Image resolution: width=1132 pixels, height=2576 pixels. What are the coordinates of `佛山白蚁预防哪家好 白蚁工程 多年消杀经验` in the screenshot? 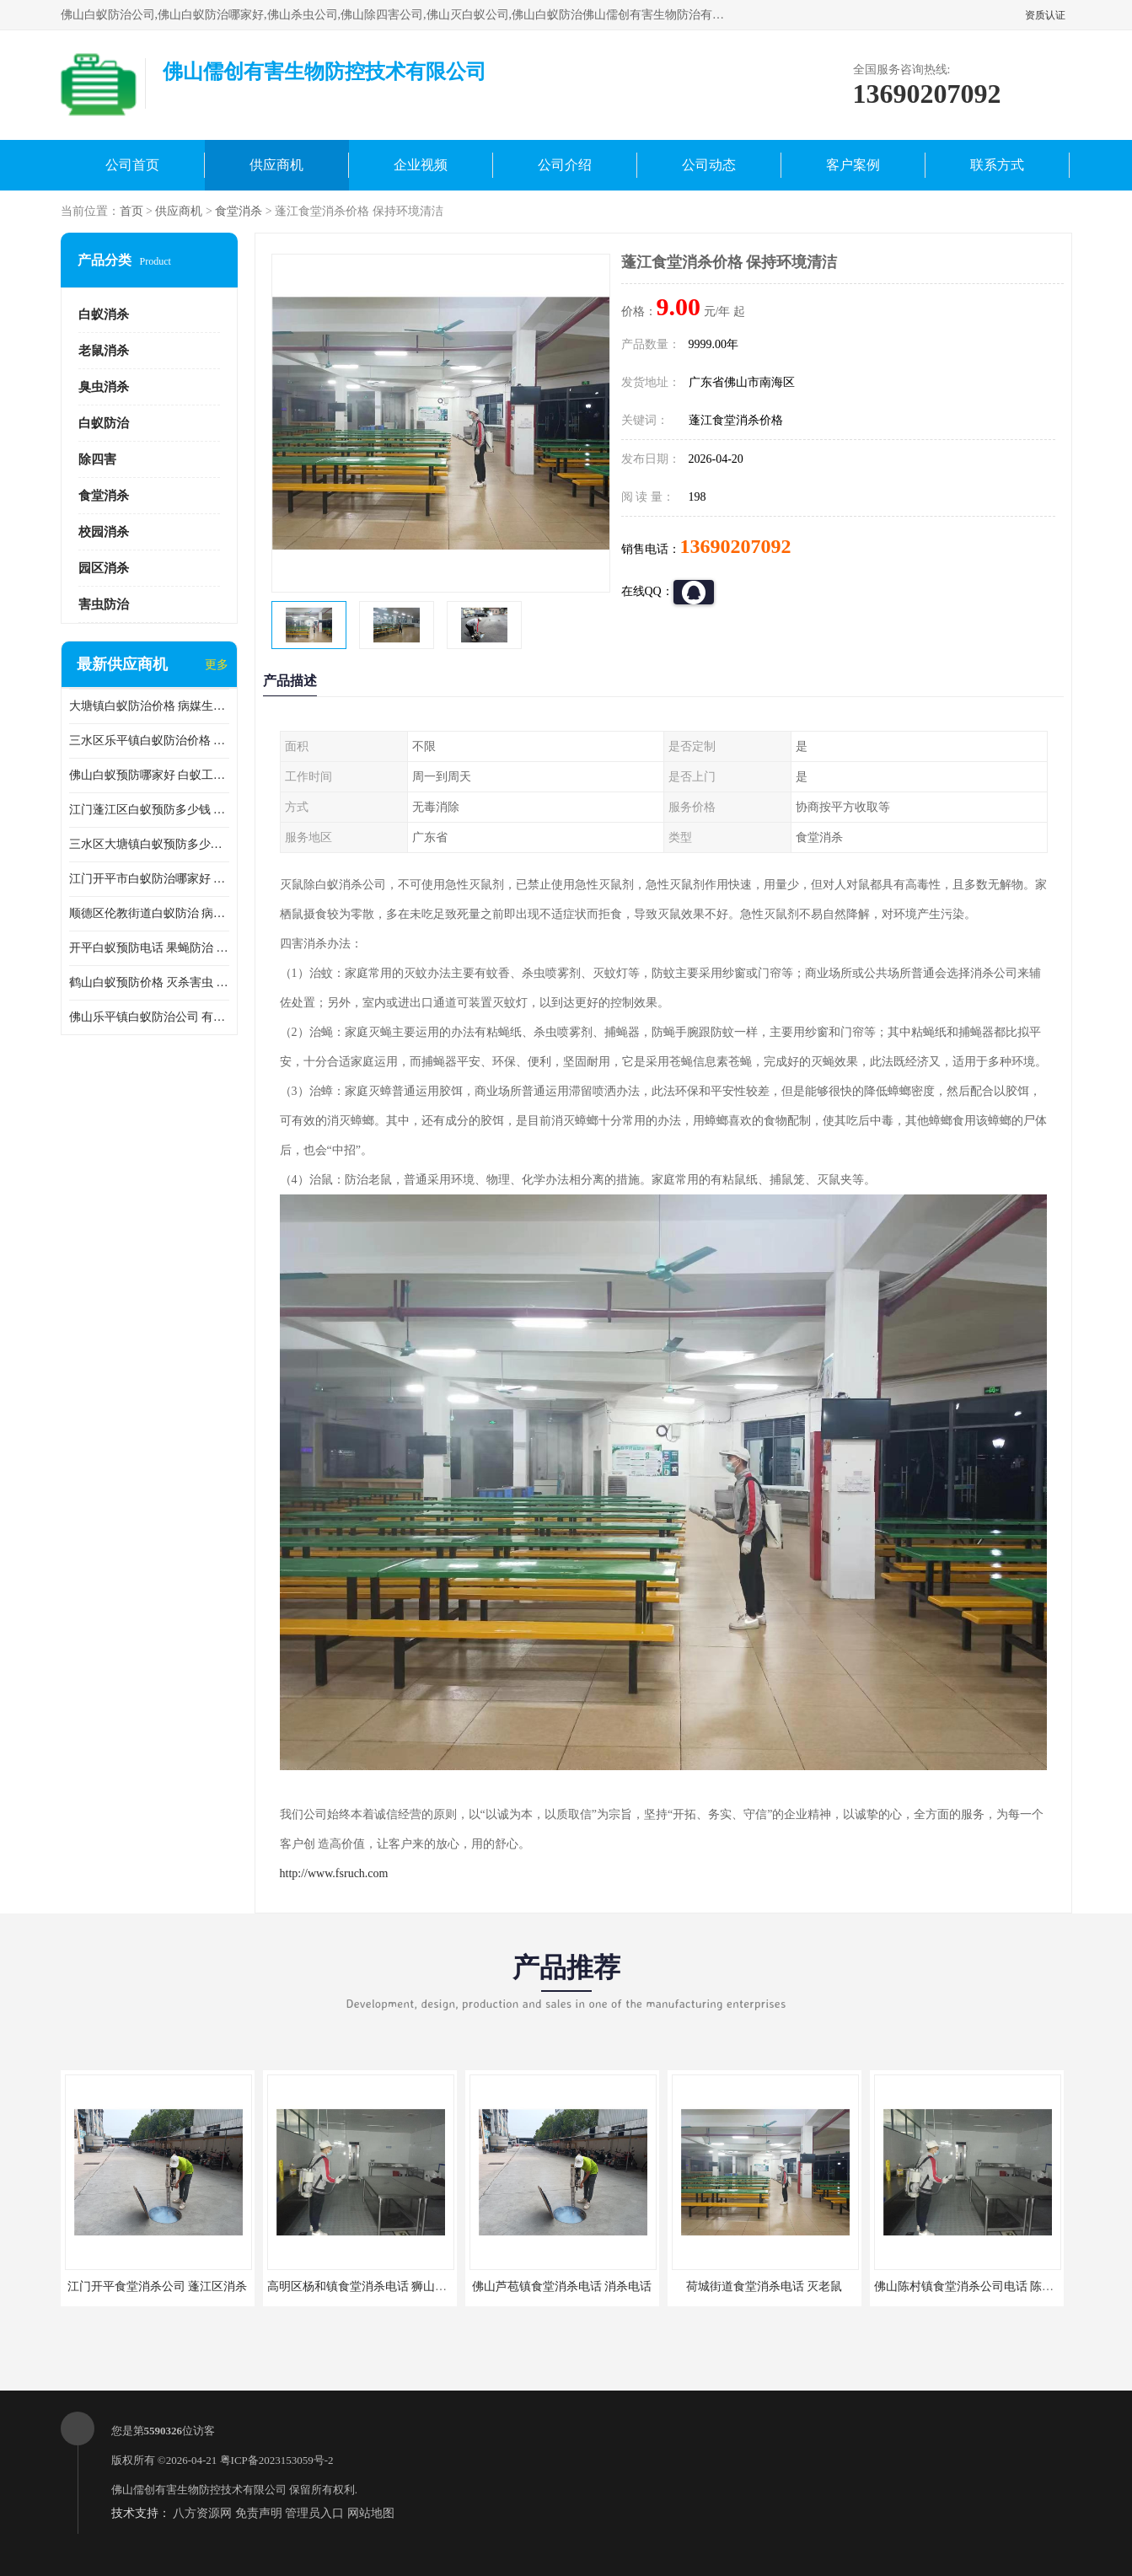 It's located at (149, 775).